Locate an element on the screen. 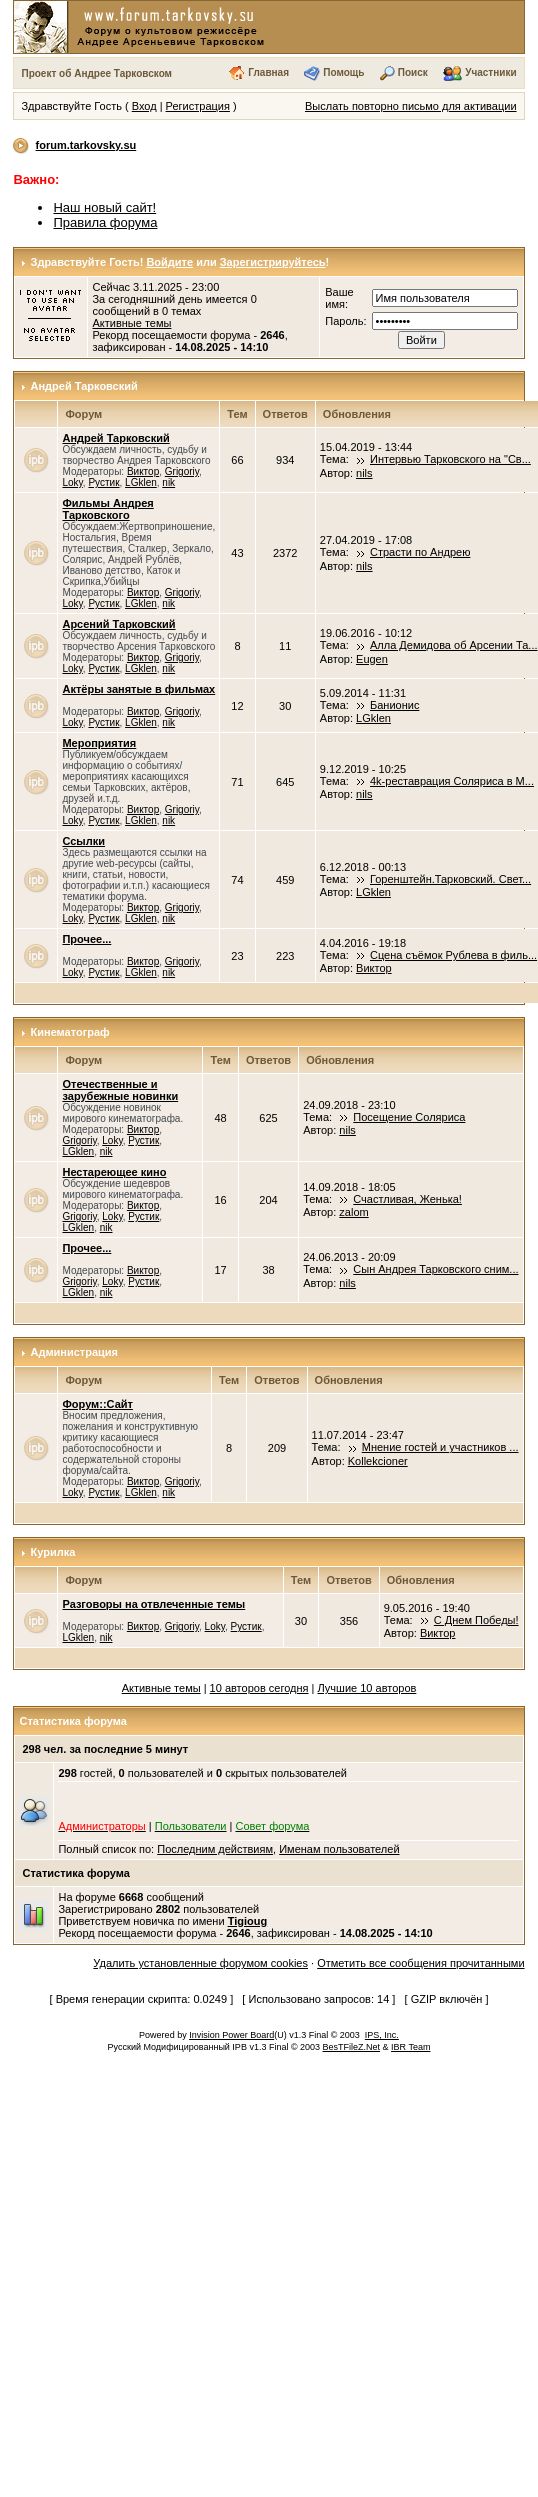  Прочее... is located at coordinates (86, 939).